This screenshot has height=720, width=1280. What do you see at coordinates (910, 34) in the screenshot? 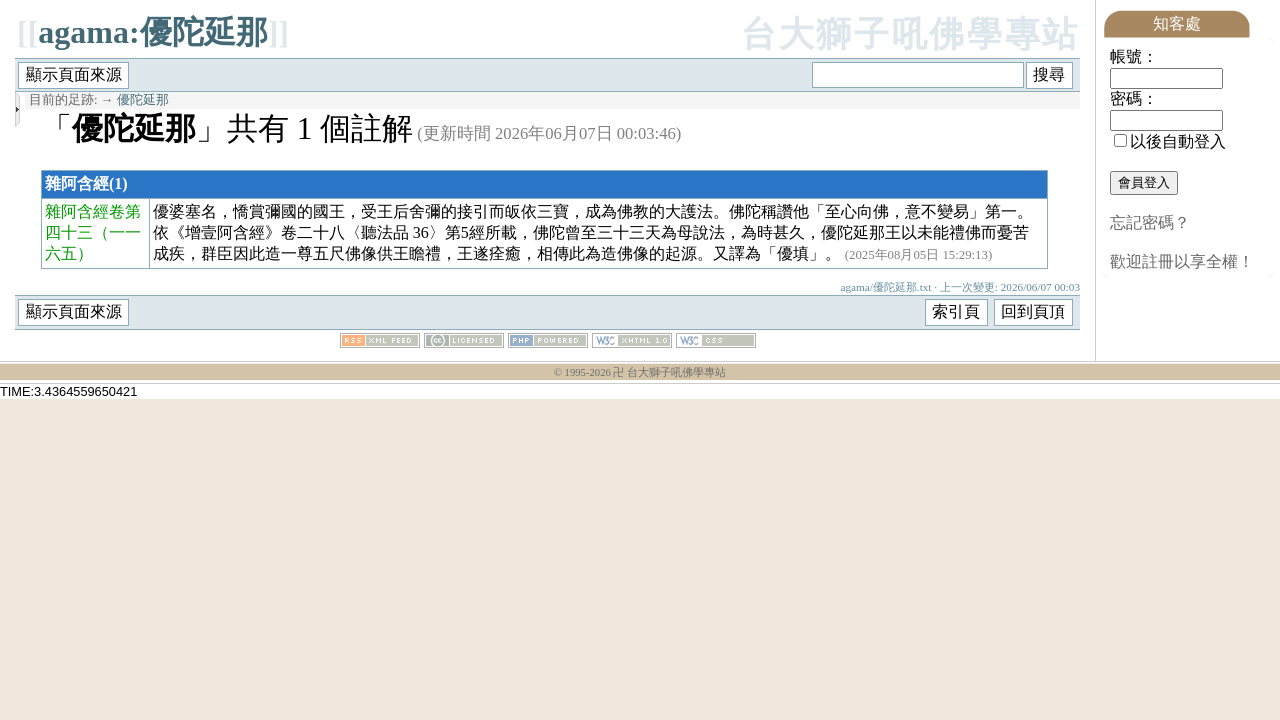
I see `台大獅子吼佛學專站` at bounding box center [910, 34].